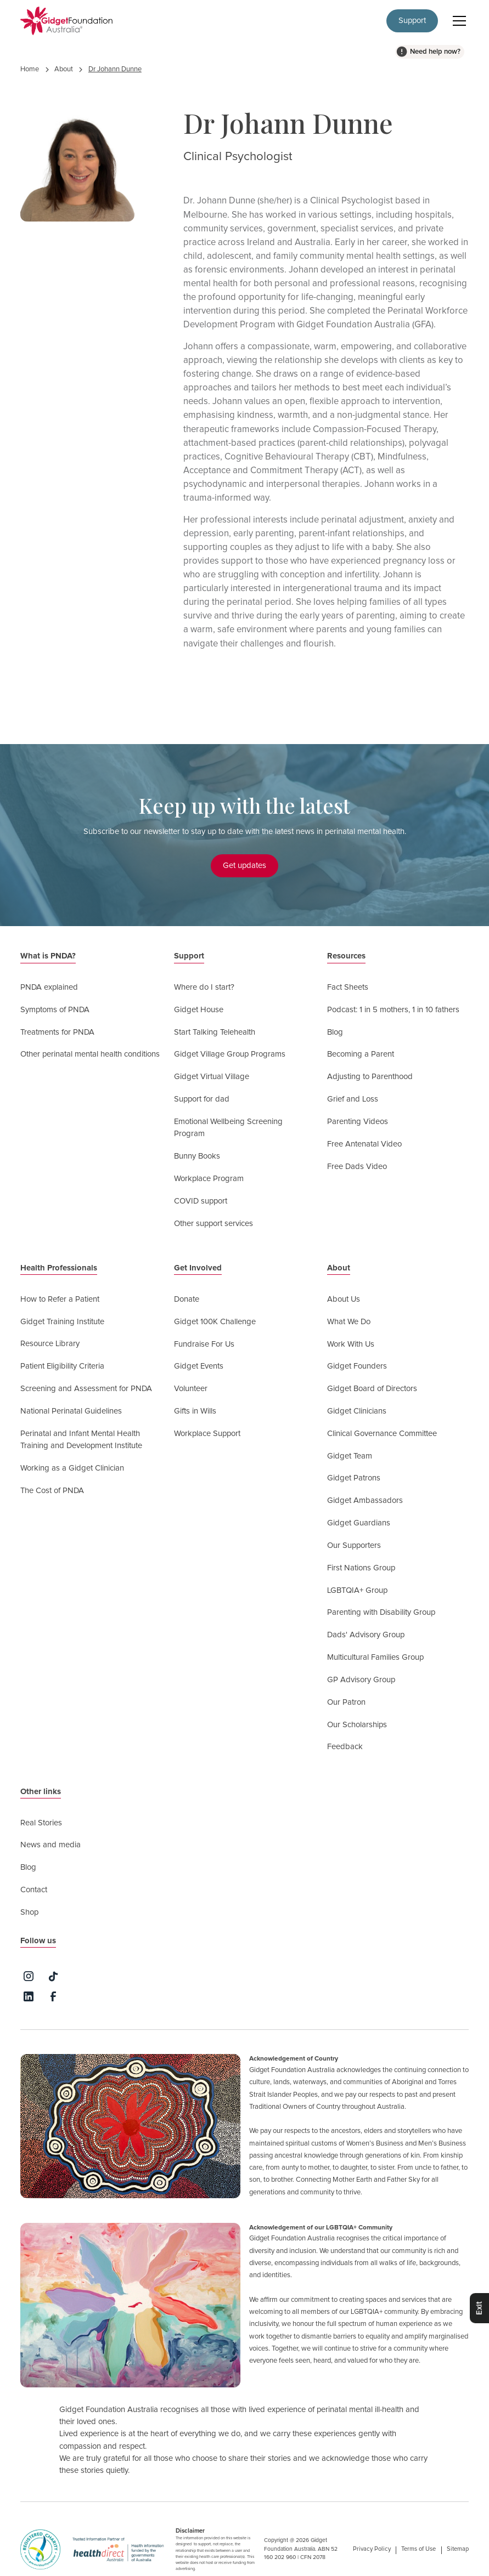 The height and width of the screenshot is (2576, 489). I want to click on Start Talking Telehealth, so click(214, 1032).